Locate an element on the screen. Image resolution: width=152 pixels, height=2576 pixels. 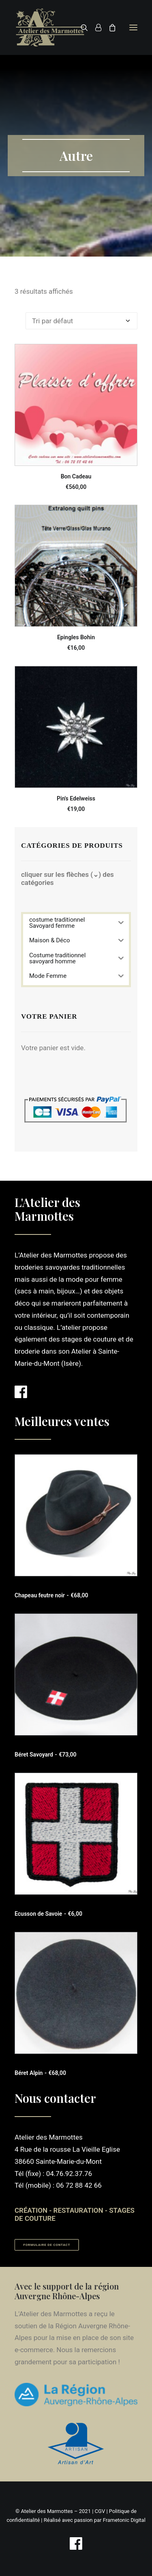
[Atelier des Marmottes] is located at coordinates (50, 27).